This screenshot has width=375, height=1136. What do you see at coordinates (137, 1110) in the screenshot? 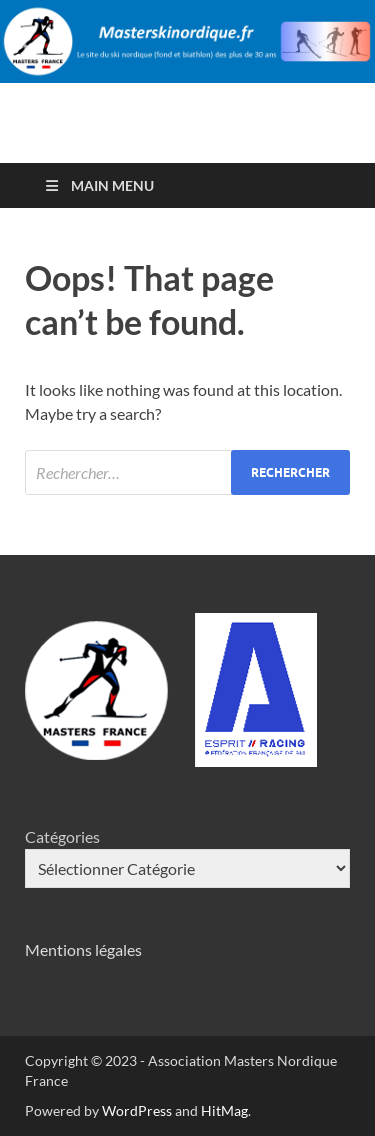
I see `WordPress` at bounding box center [137, 1110].